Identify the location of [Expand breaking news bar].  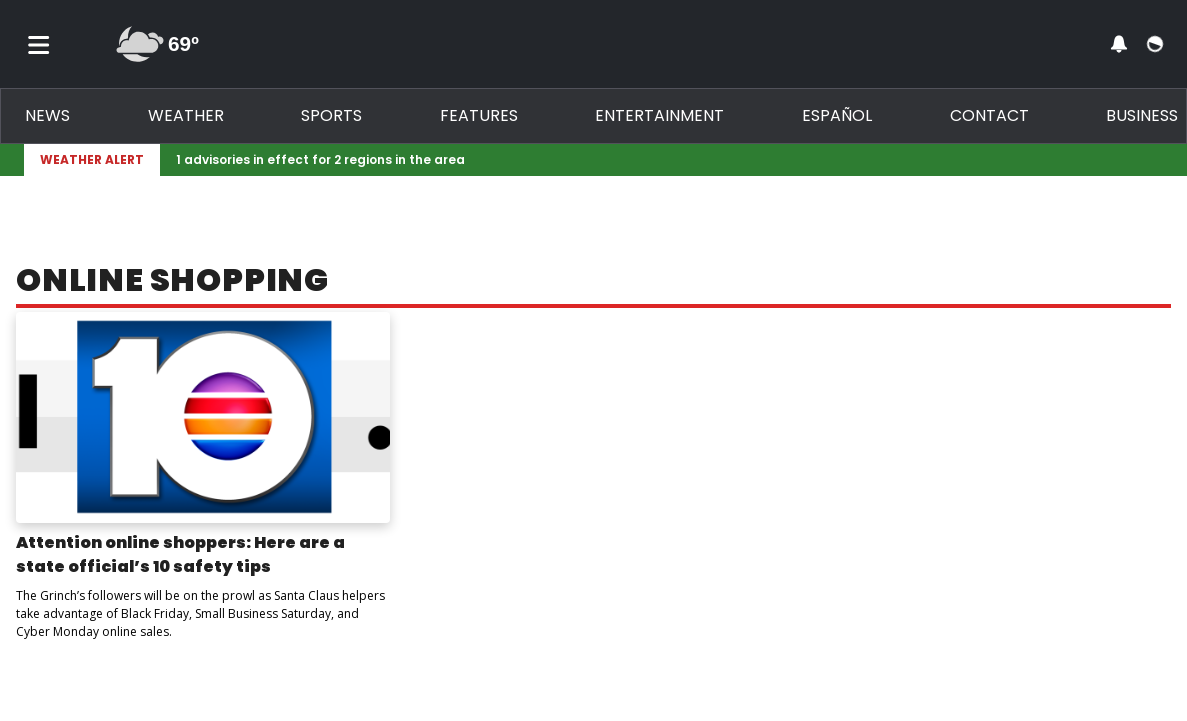
(1159, 160).